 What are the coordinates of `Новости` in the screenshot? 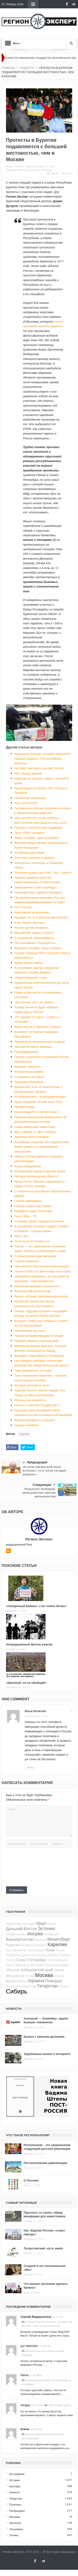 It's located at (21, 170).